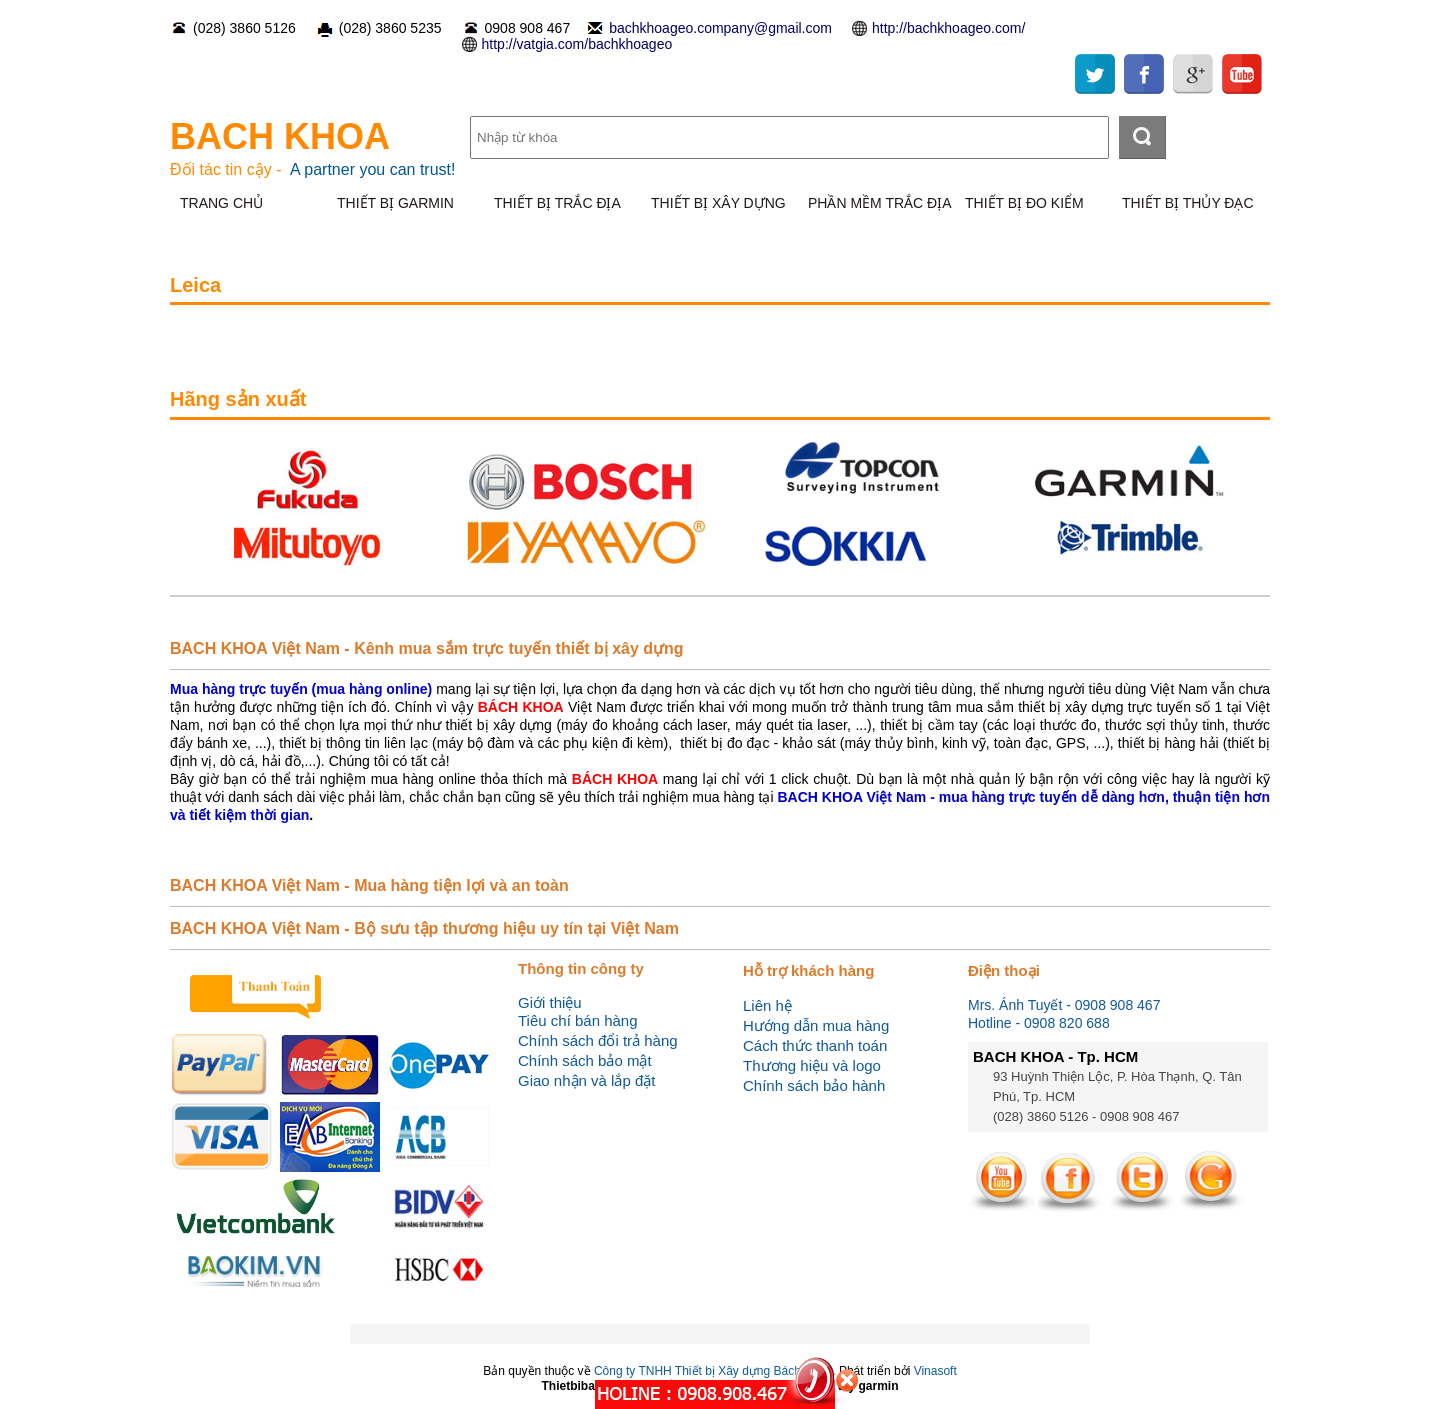 The height and width of the screenshot is (1409, 1440). Describe the element at coordinates (880, 203) in the screenshot. I see `PHẦN MỀM TRẮC ĐỊA` at that location.